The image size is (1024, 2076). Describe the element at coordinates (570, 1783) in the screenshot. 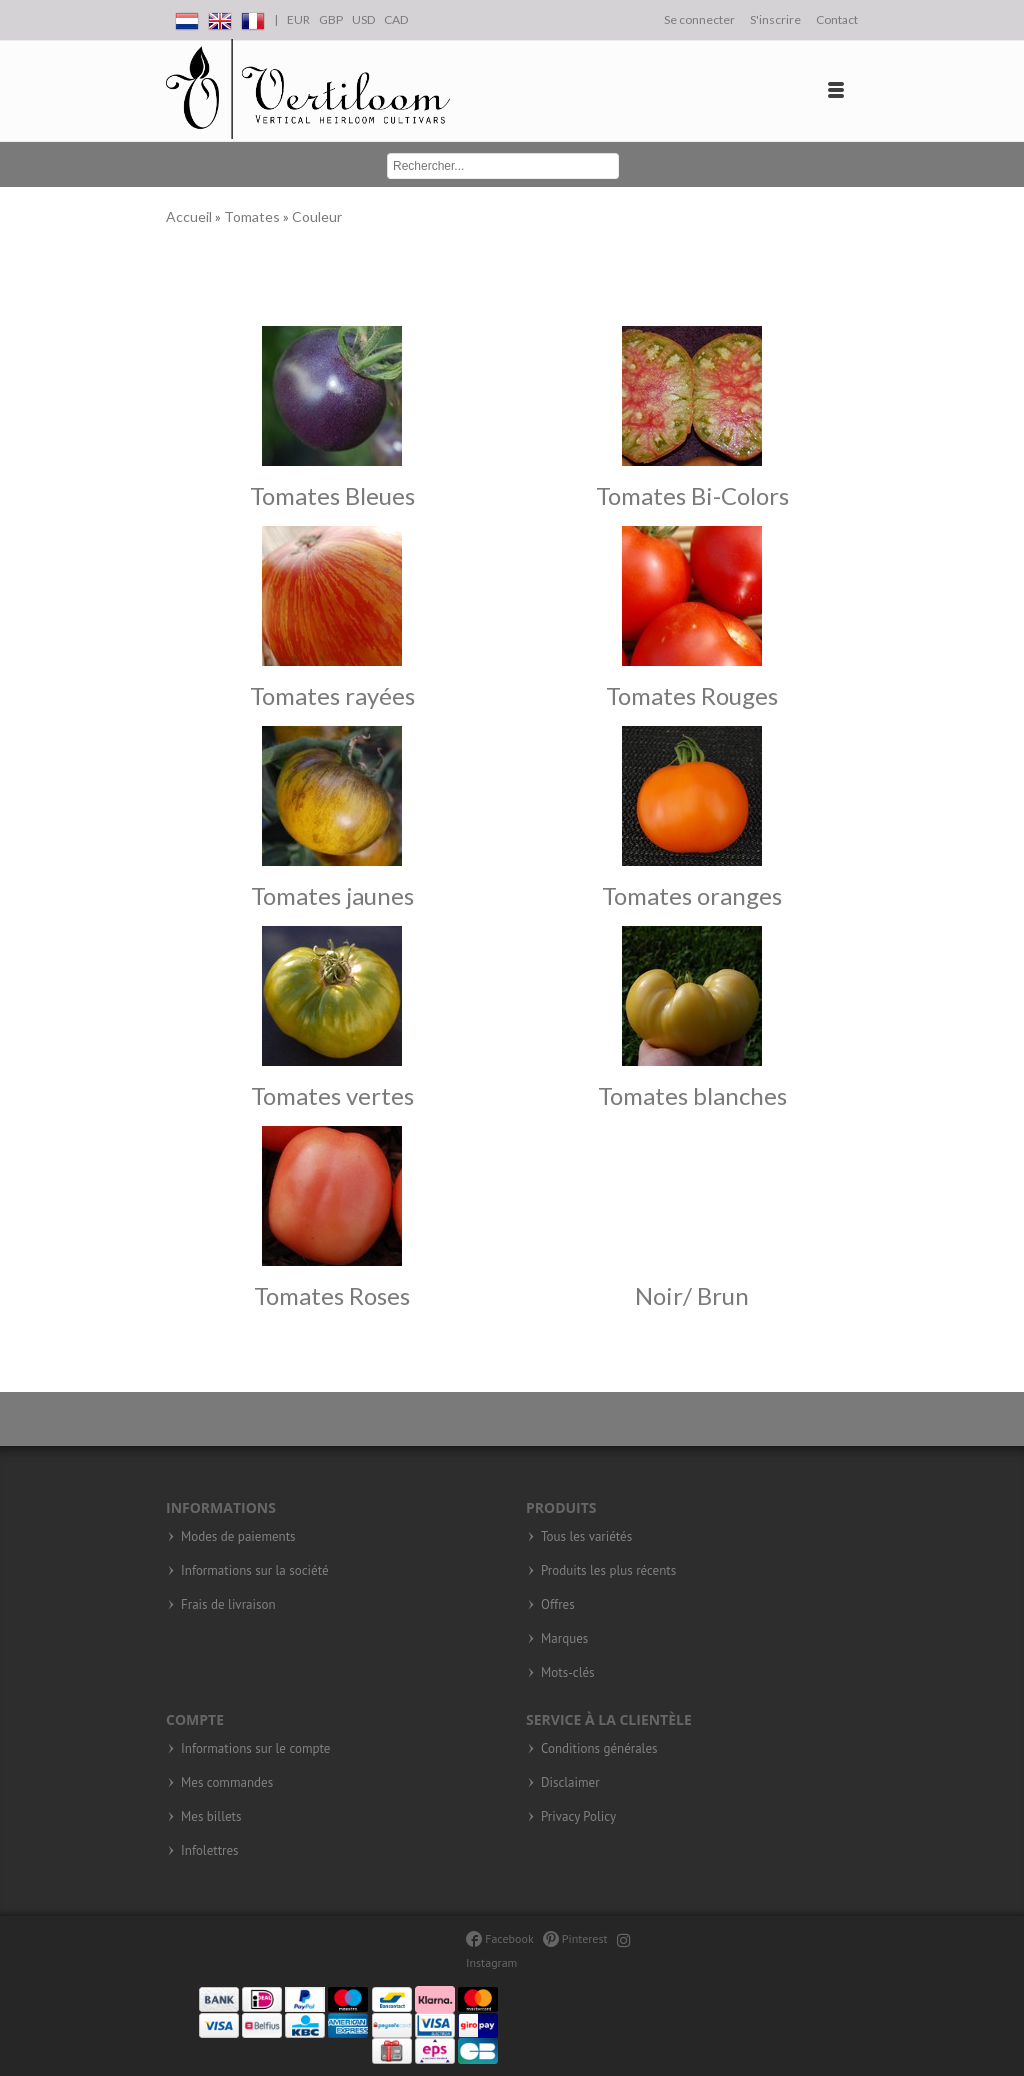

I see `Disclaimer` at that location.